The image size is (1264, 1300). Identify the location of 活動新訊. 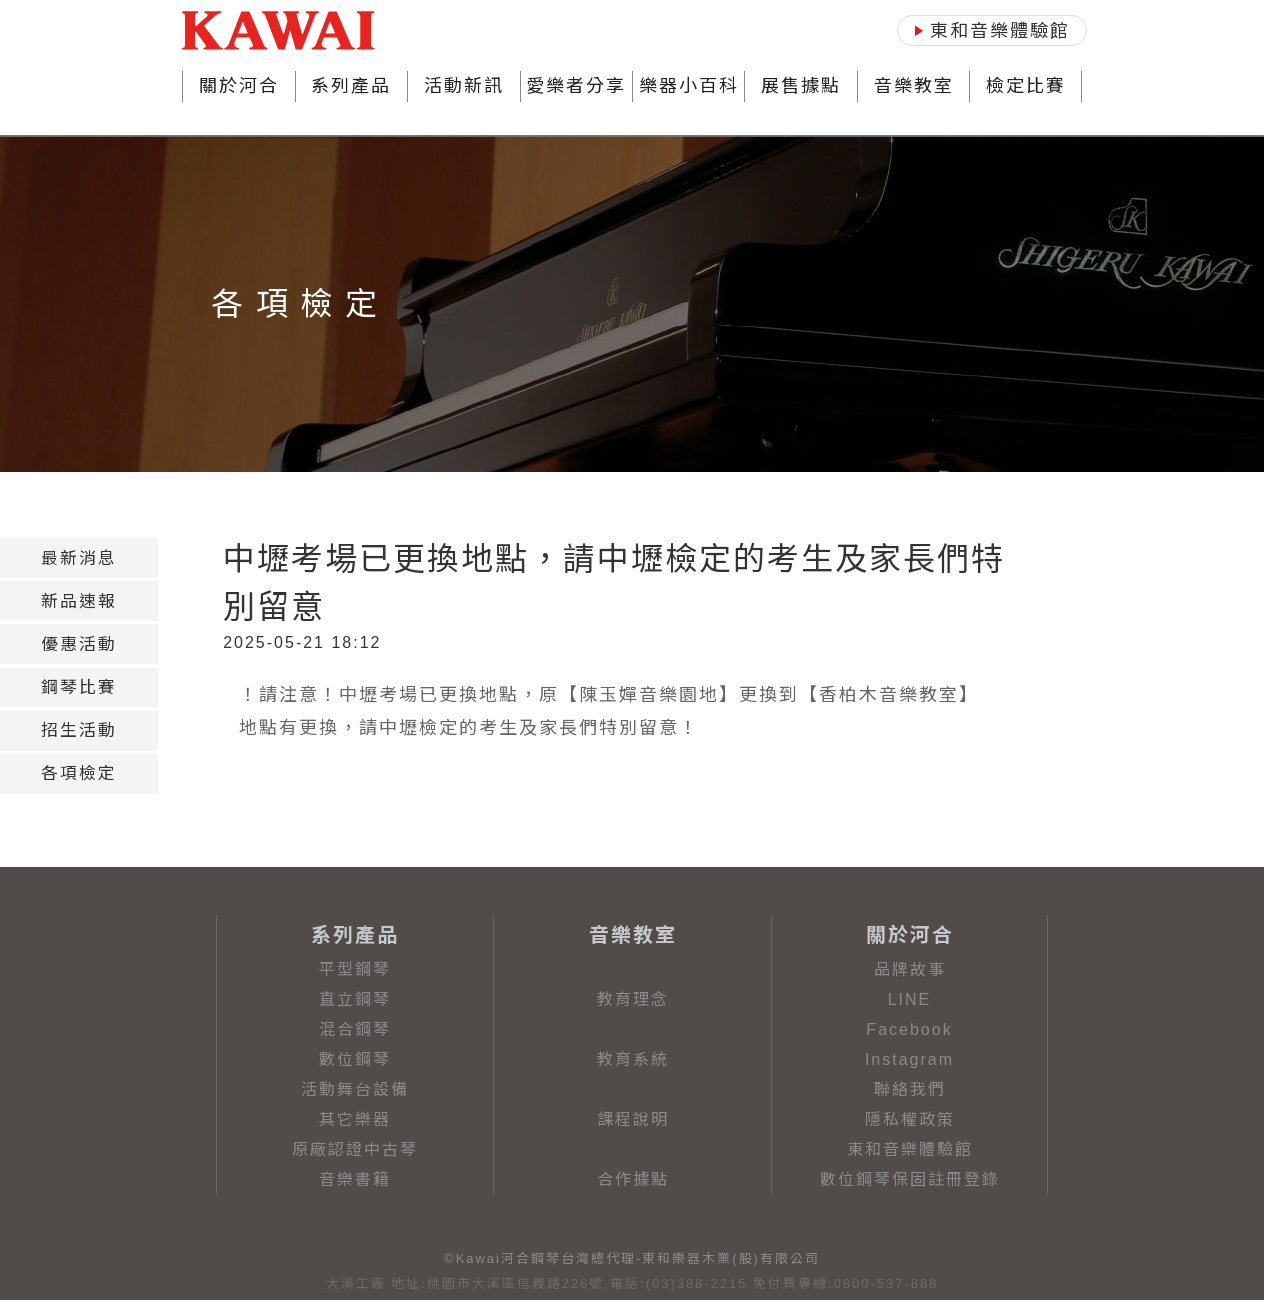
(464, 86).